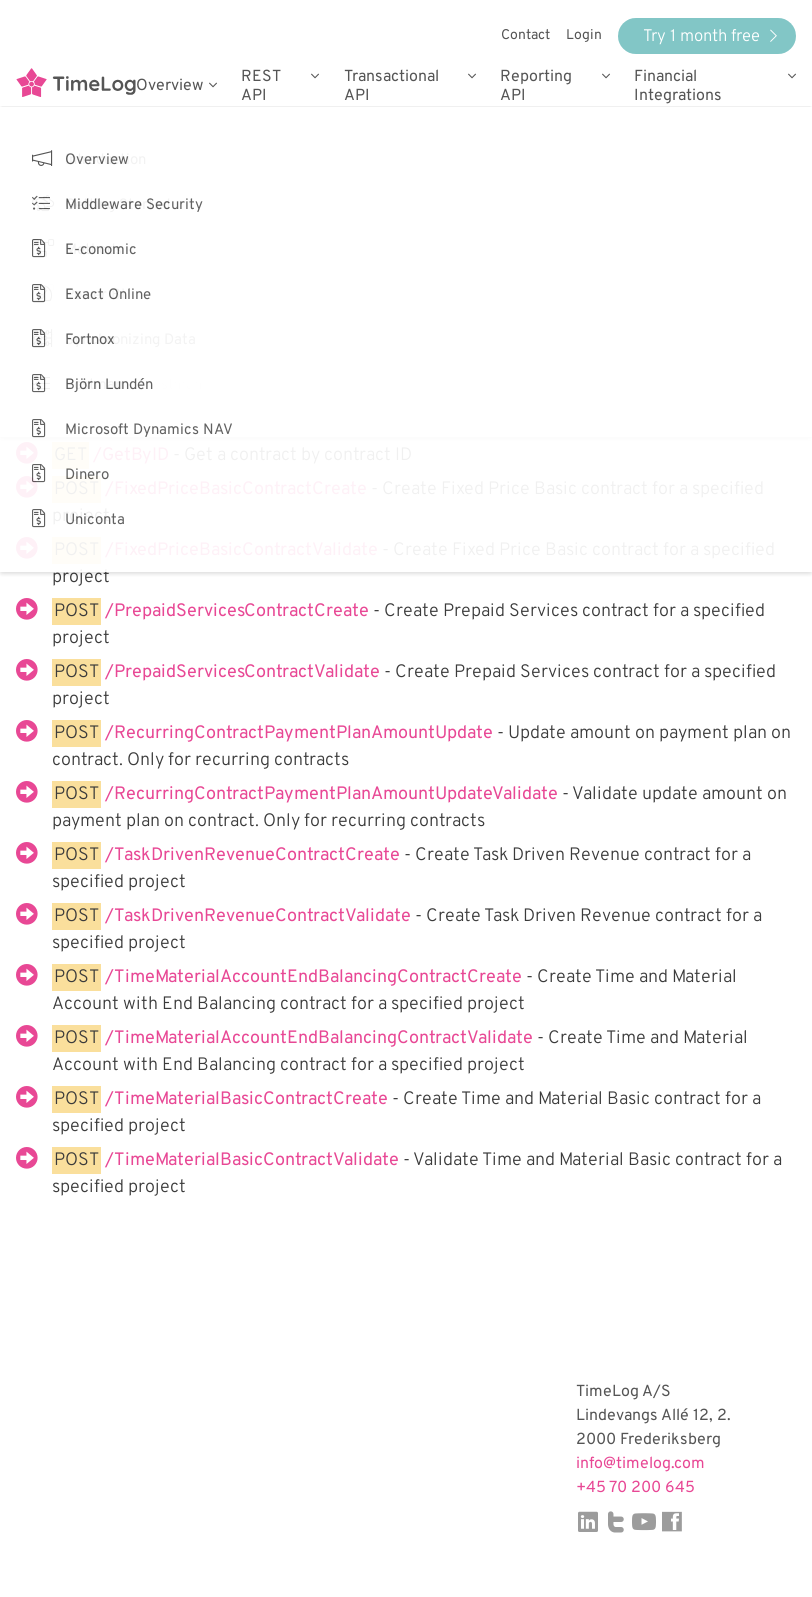 The width and height of the screenshot is (812, 1597). What do you see at coordinates (260, 916) in the screenshot?
I see `/TaskDrivenRevenueContractValidate` at bounding box center [260, 916].